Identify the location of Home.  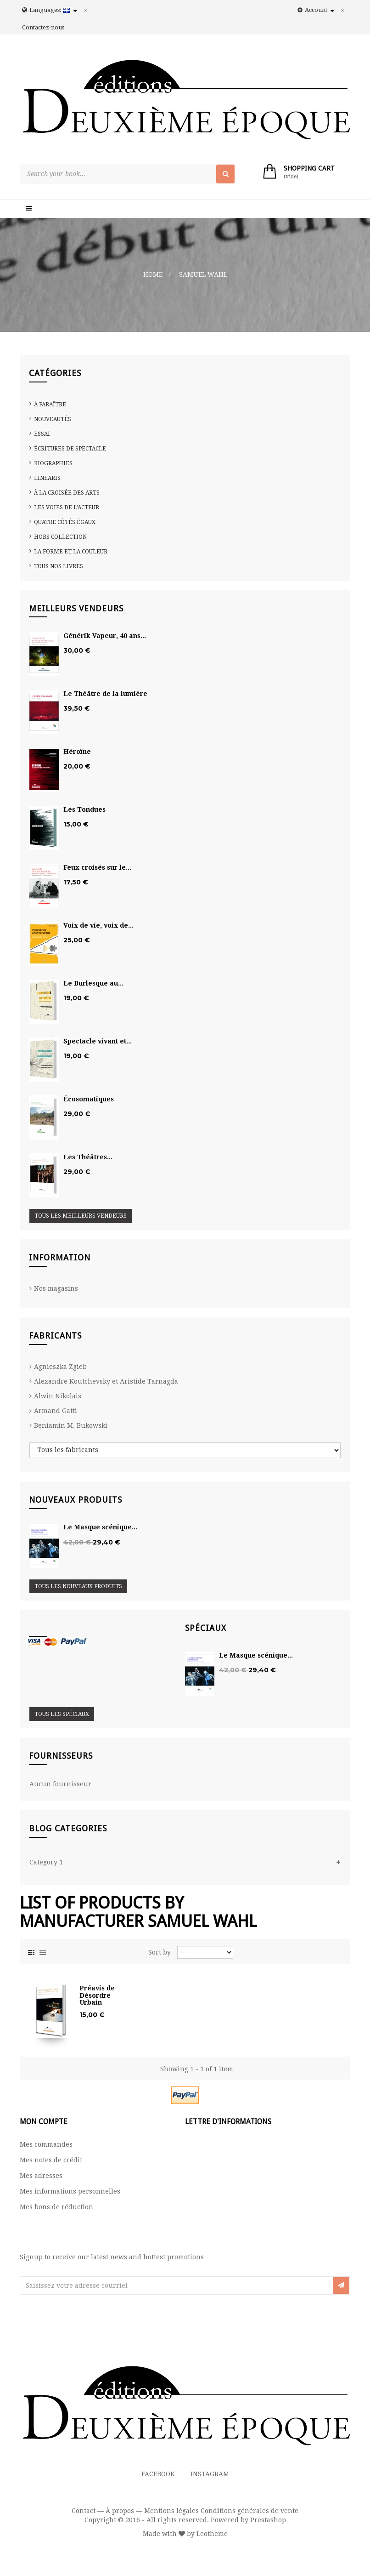
(153, 274).